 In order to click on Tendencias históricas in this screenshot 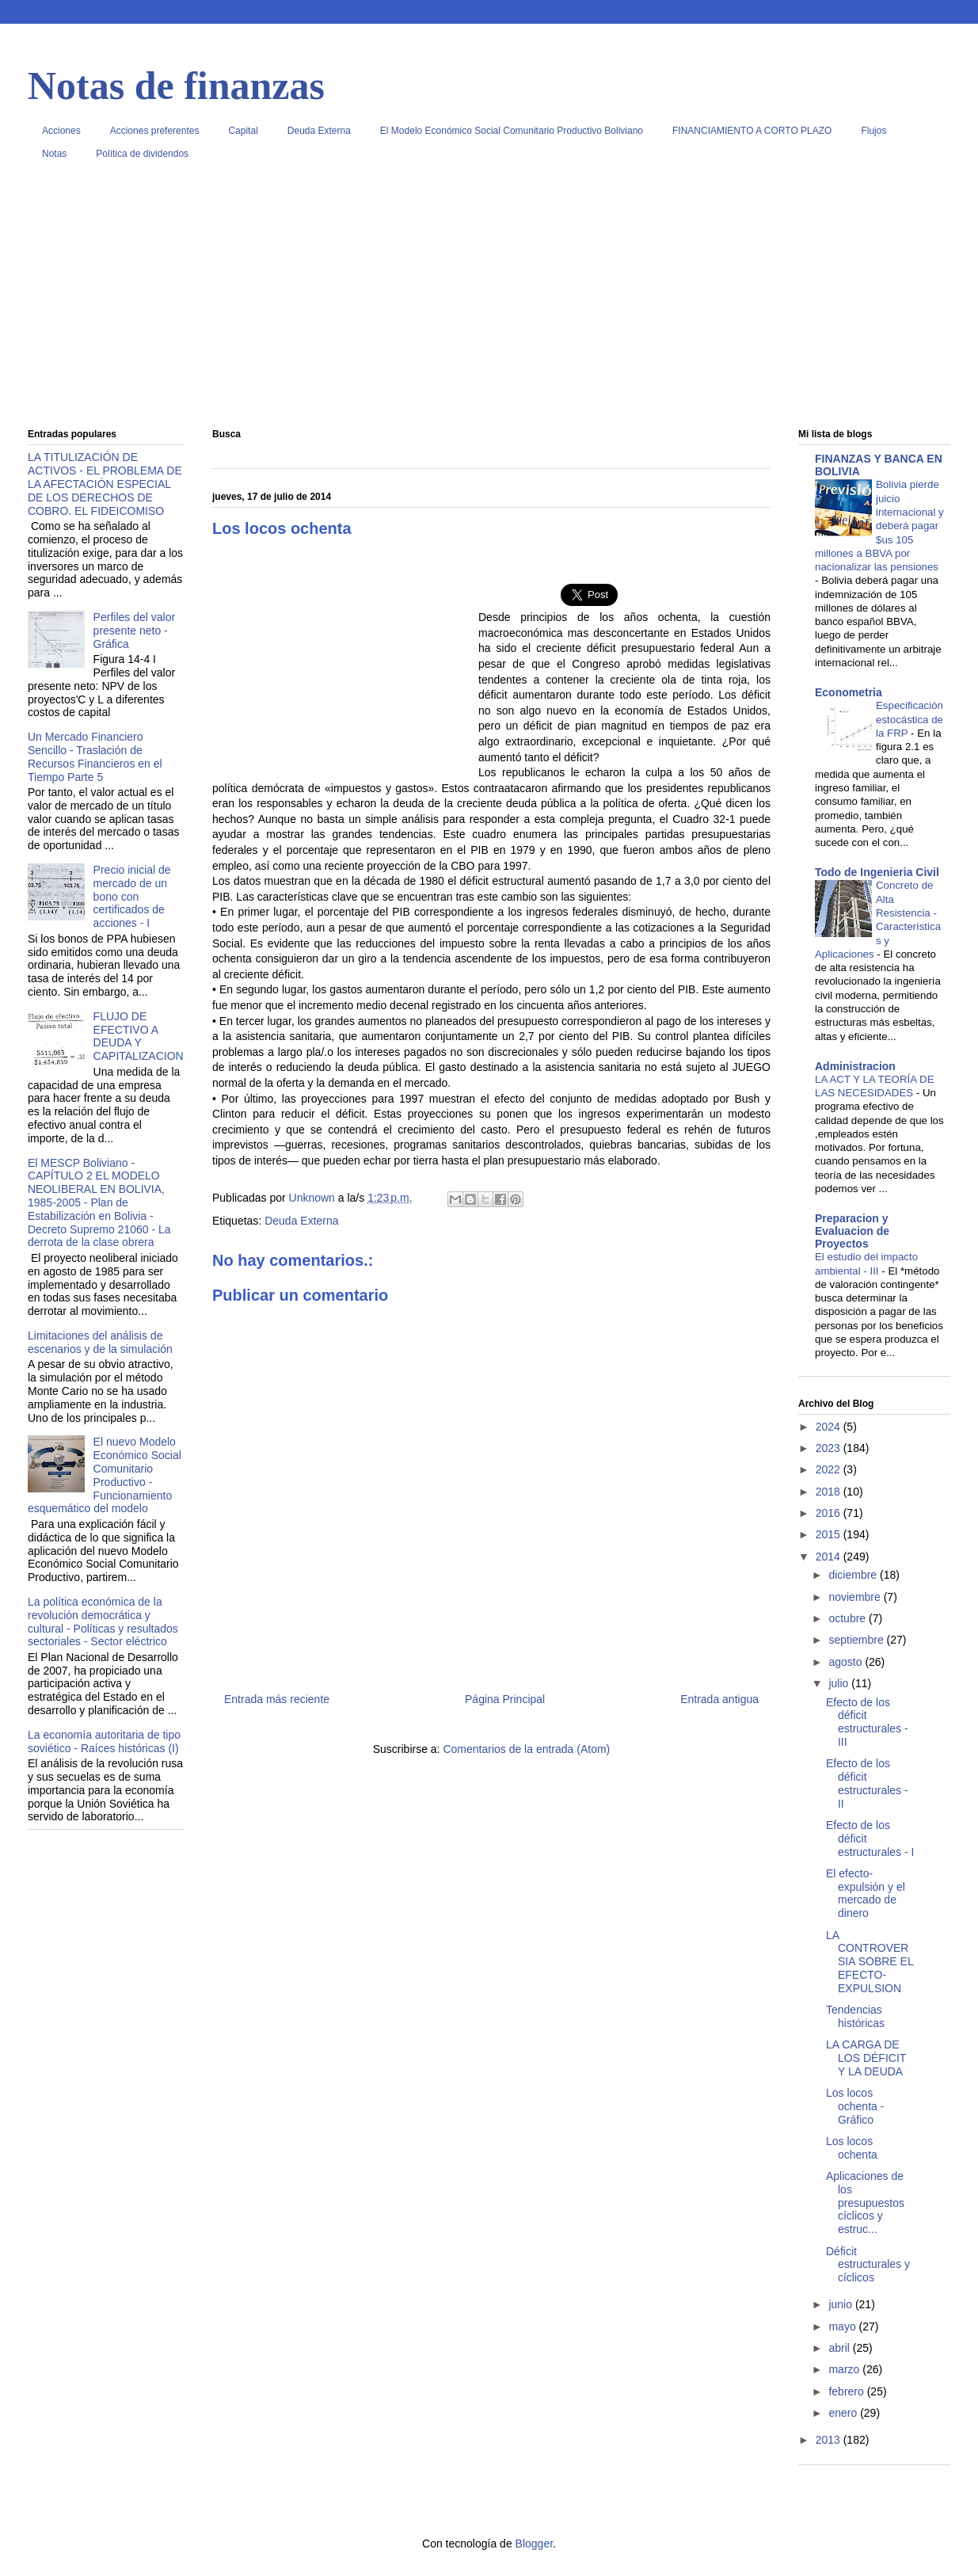, I will do `click(855, 2016)`.